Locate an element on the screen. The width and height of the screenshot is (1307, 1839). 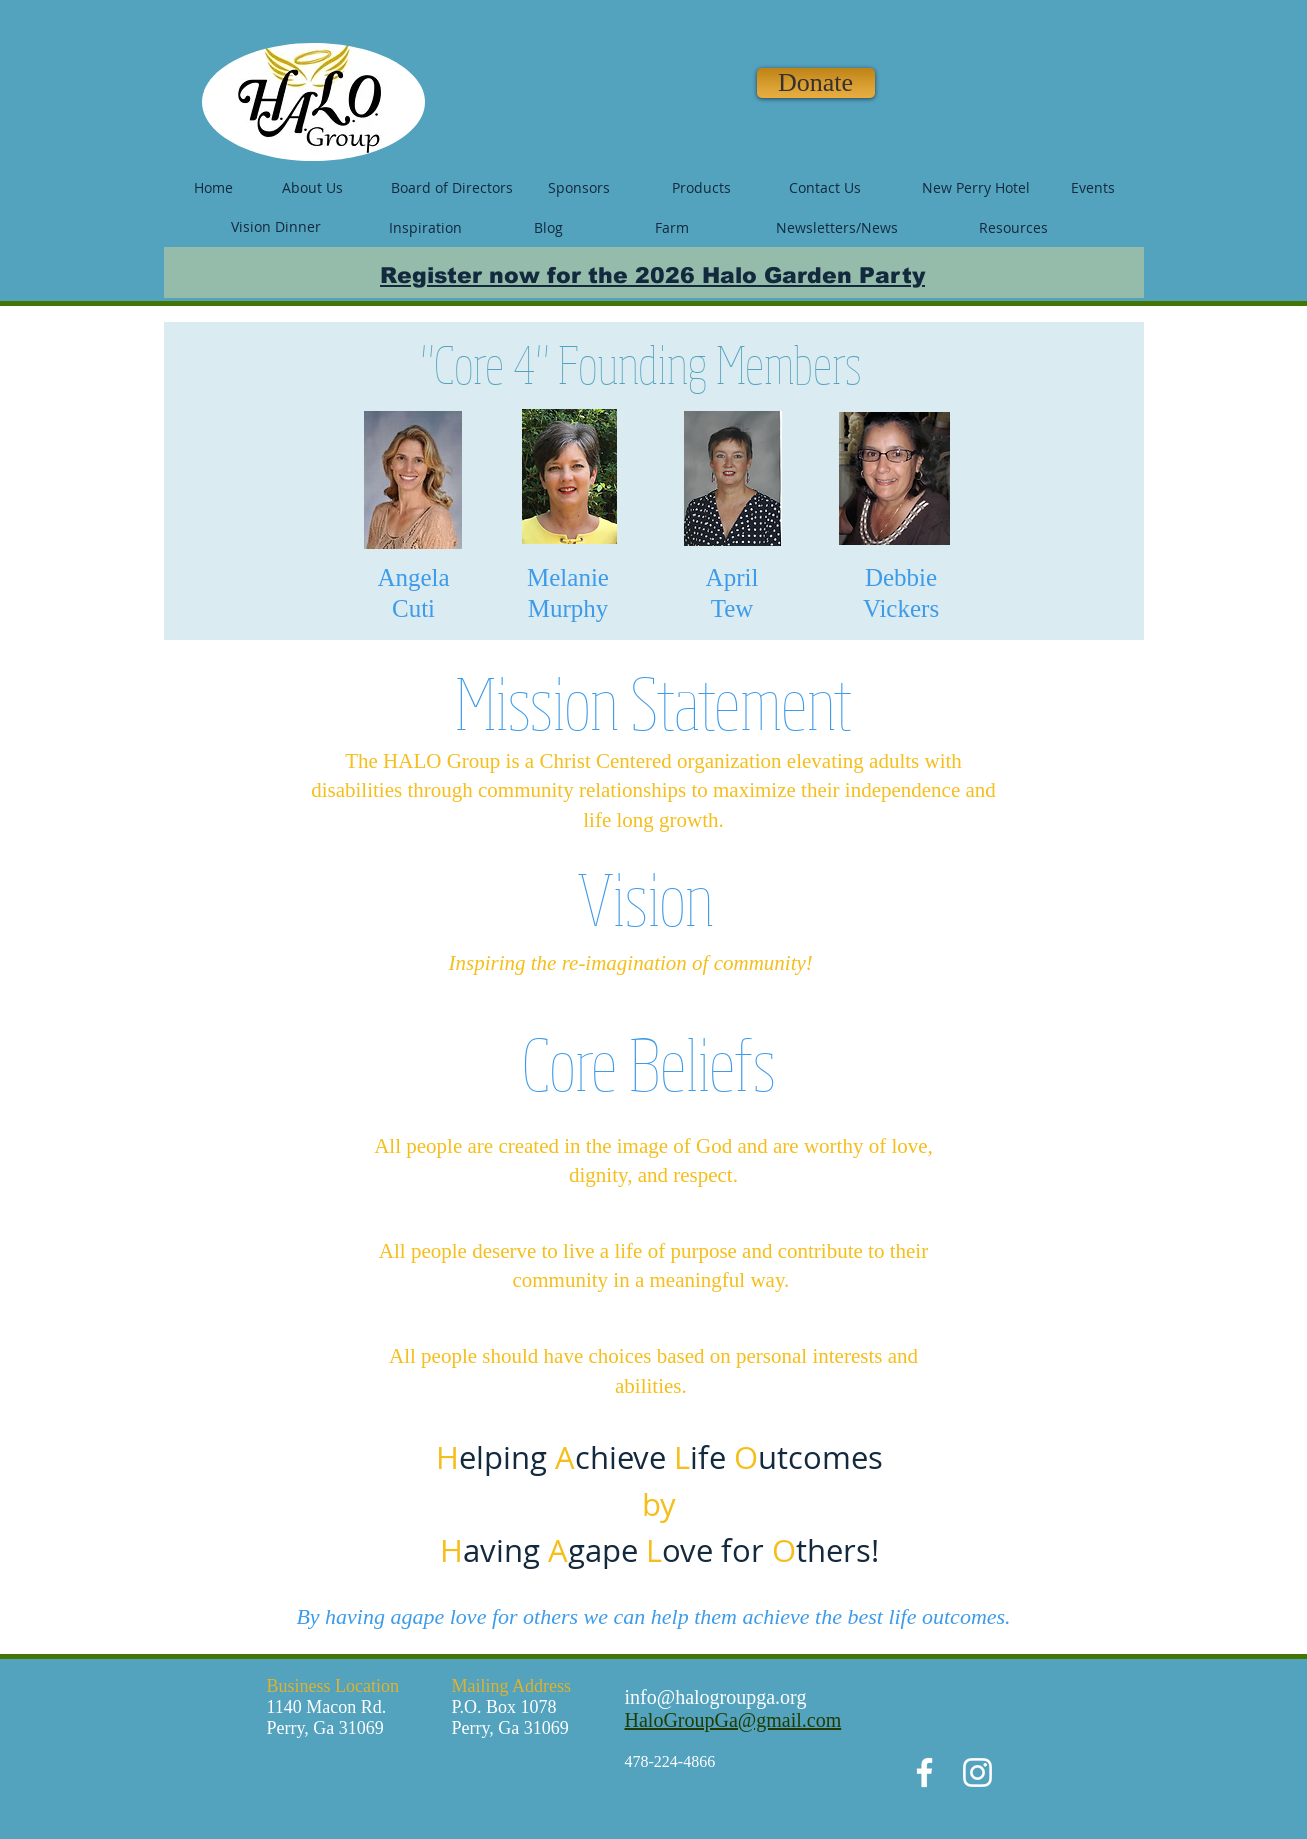
[Farm] is located at coordinates (672, 227).